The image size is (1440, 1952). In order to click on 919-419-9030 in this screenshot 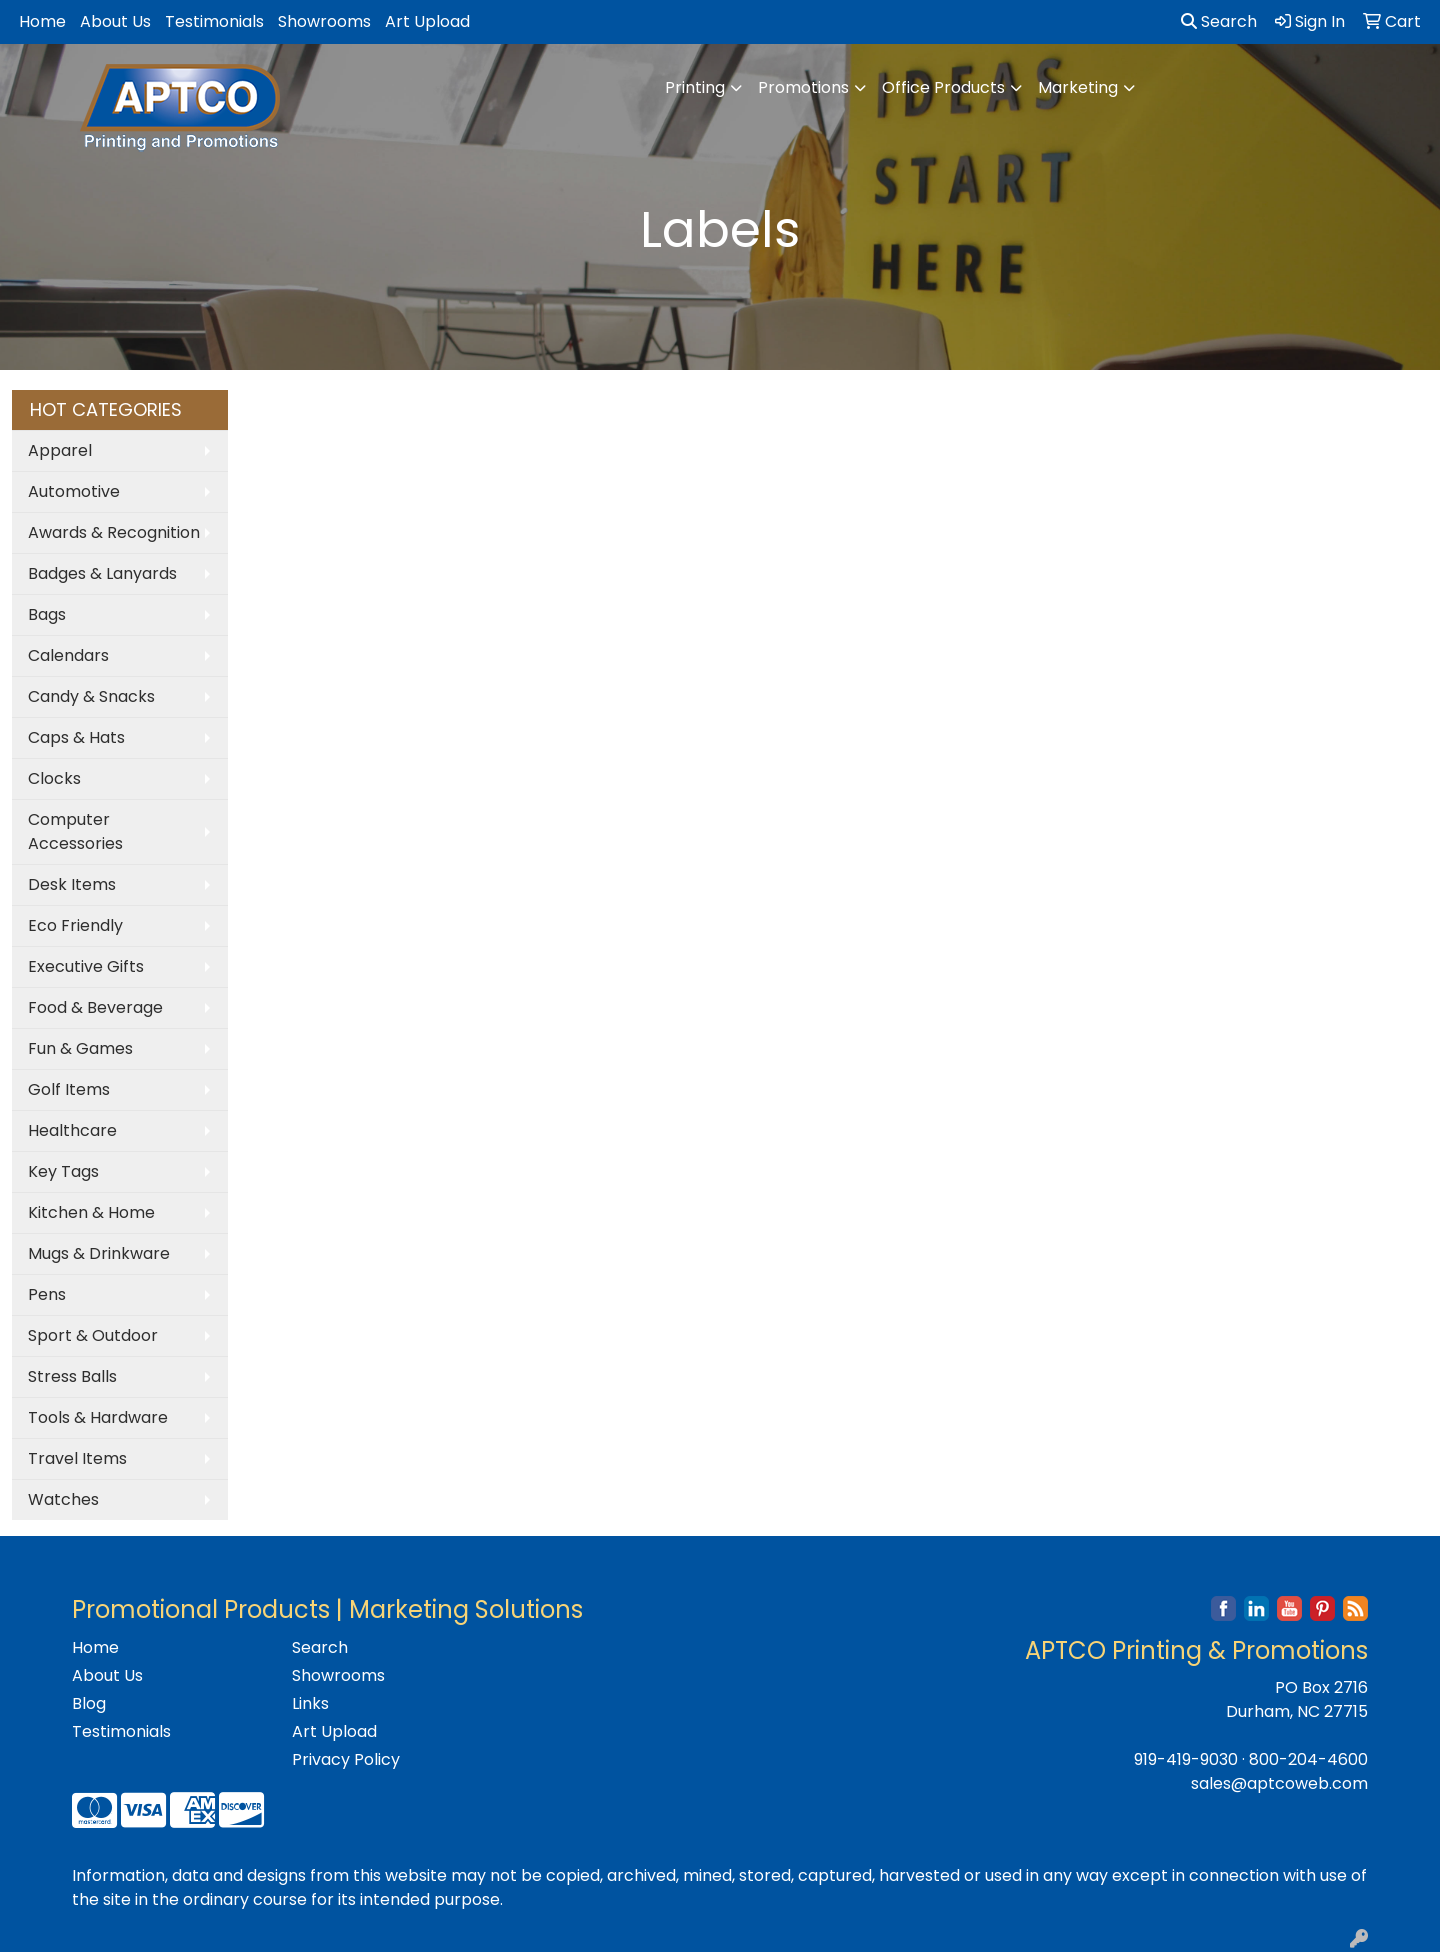, I will do `click(1186, 1759)`.